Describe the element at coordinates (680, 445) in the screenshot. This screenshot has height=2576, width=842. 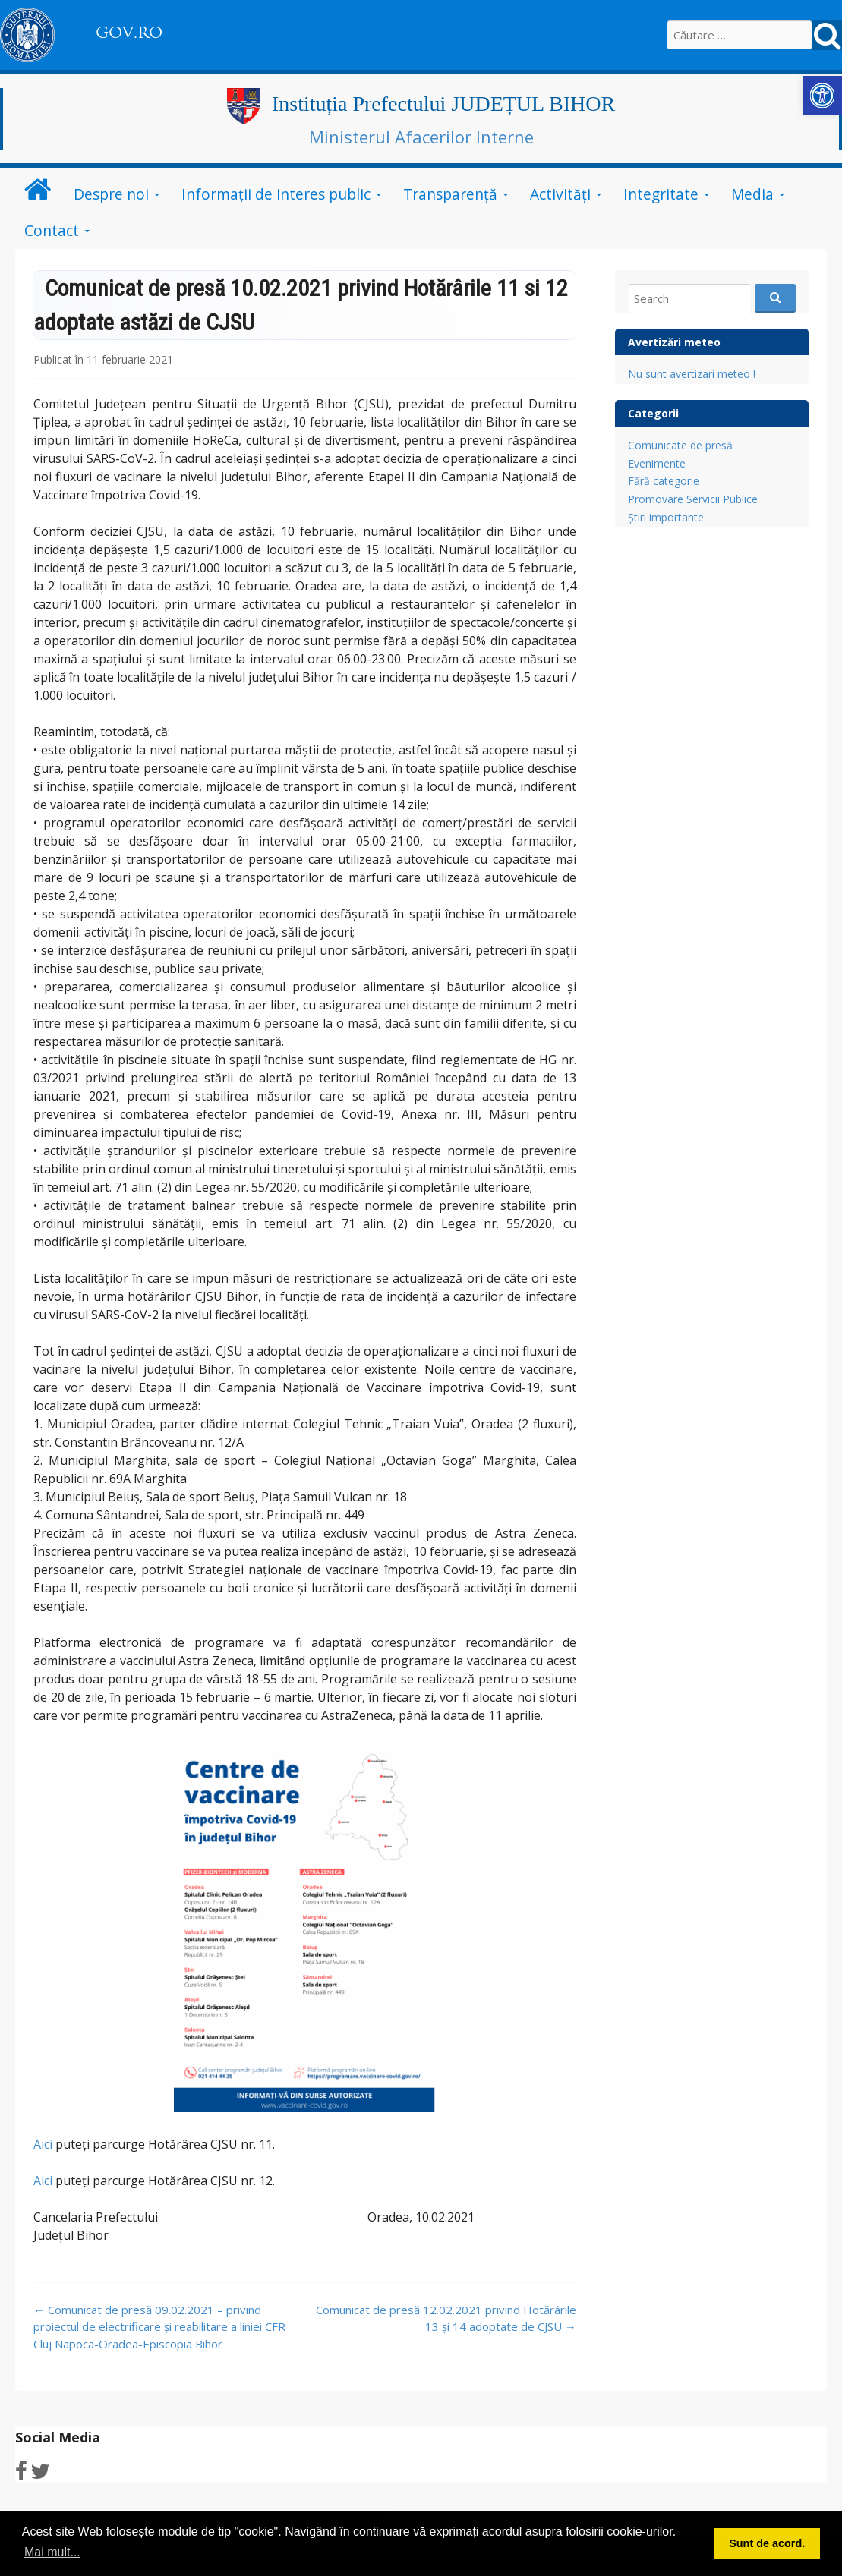
I see `Comunicate de presă [link]` at that location.